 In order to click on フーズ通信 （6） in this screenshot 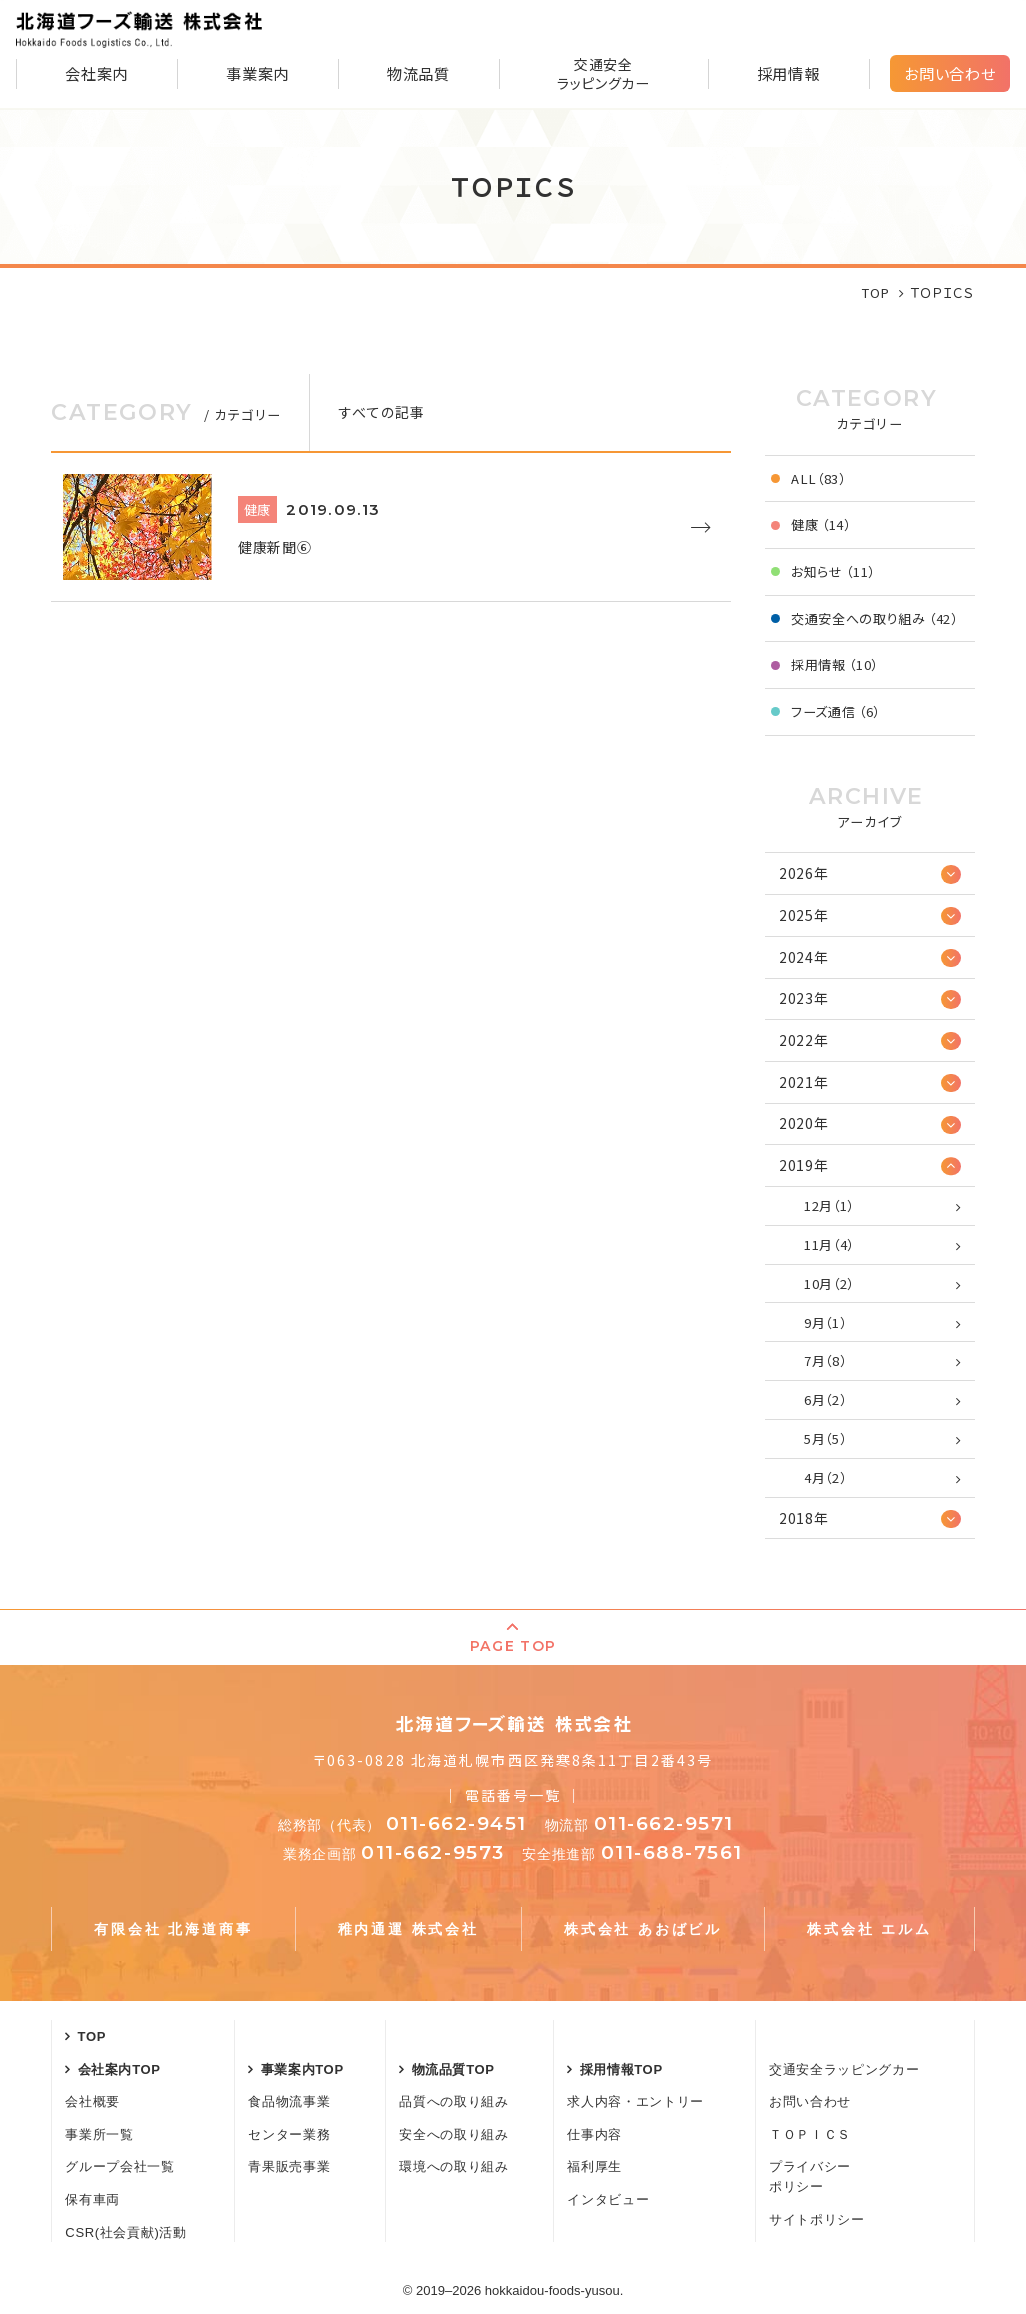, I will do `click(835, 711)`.